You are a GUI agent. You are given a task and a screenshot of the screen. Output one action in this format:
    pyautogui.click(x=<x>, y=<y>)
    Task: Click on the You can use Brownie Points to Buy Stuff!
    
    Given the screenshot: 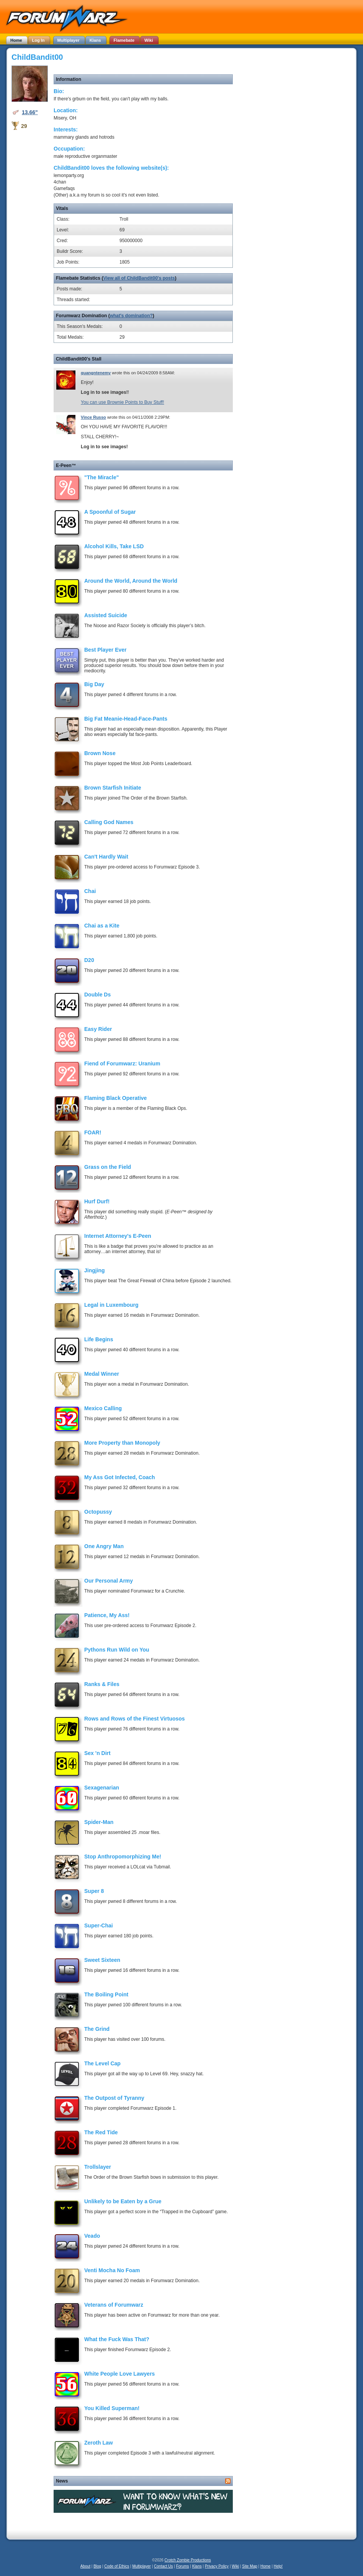 What is the action you would take?
    pyautogui.click(x=122, y=402)
    